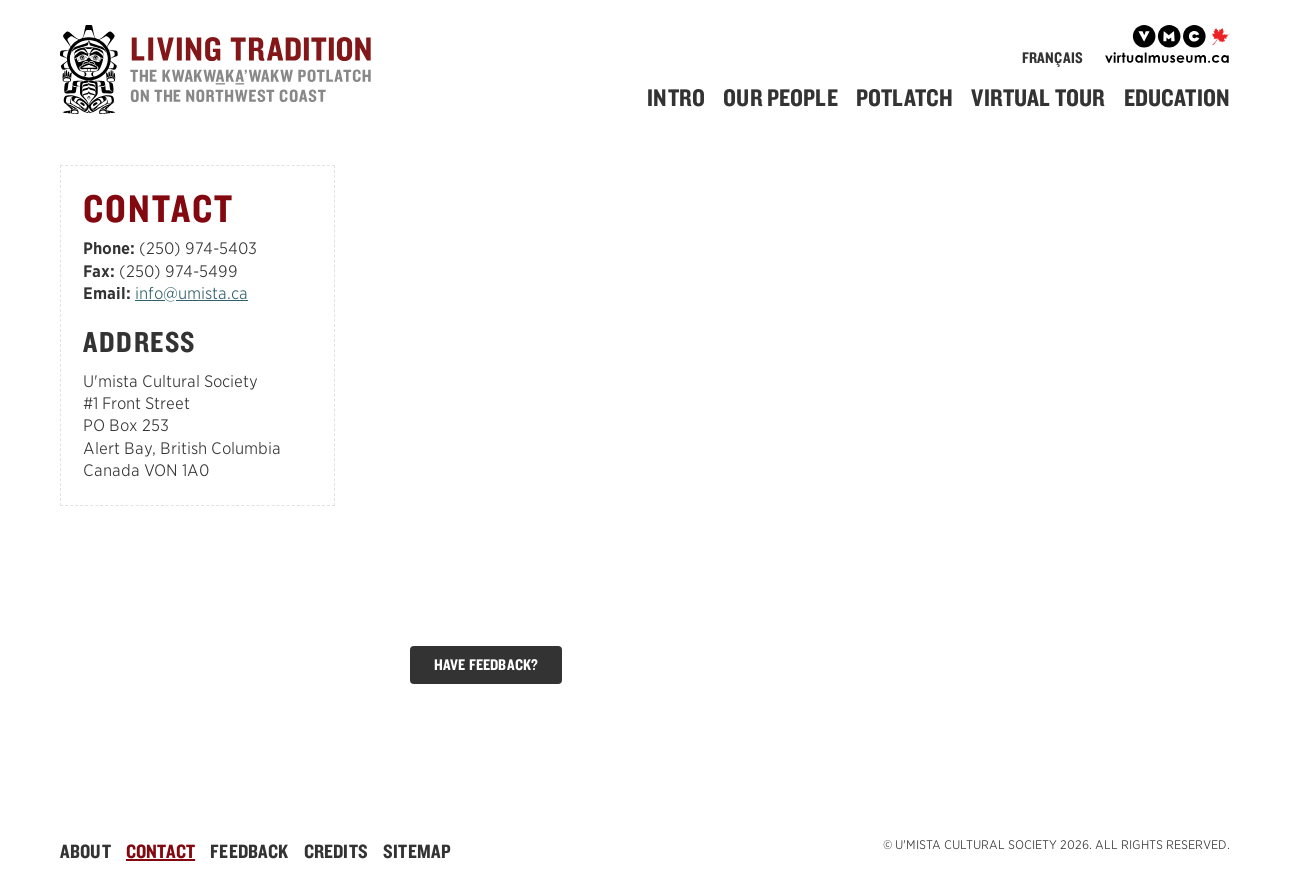 The width and height of the screenshot is (1290, 890). What do you see at coordinates (780, 97) in the screenshot?
I see `Our People` at bounding box center [780, 97].